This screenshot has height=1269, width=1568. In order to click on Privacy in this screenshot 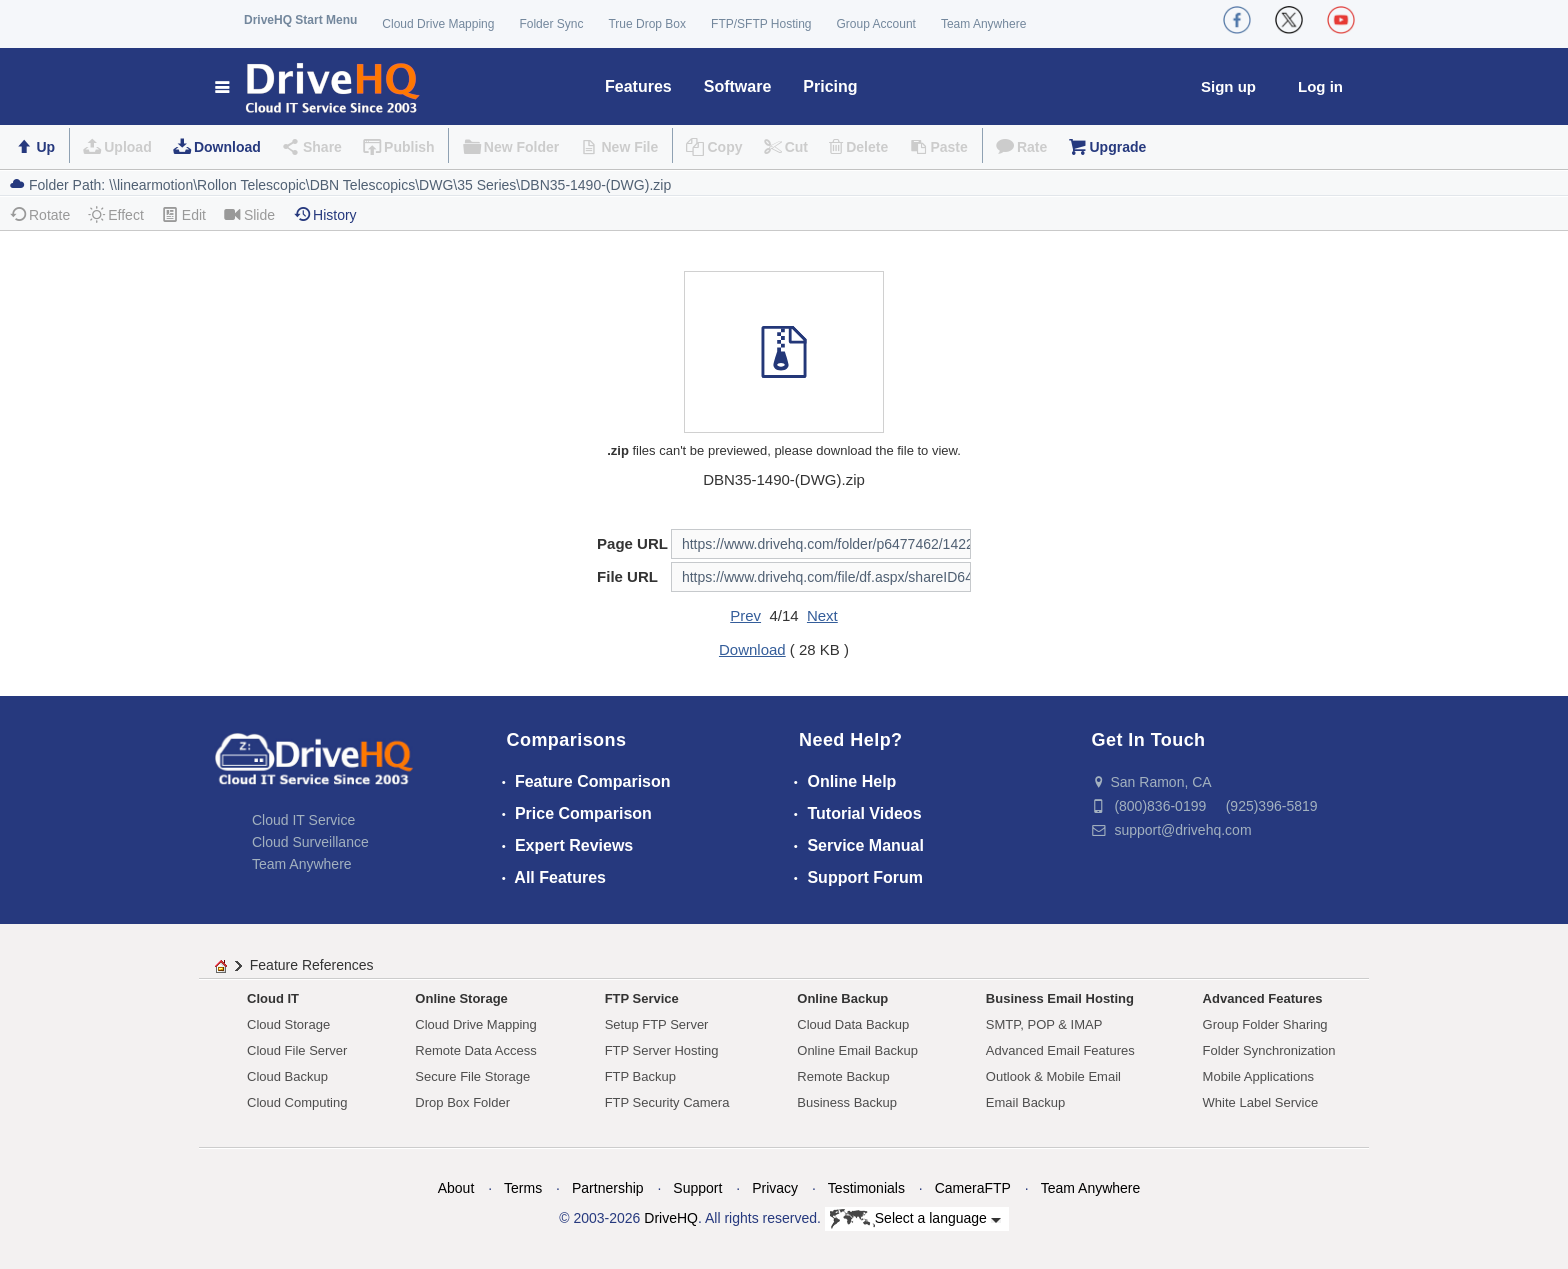, I will do `click(775, 1188)`.